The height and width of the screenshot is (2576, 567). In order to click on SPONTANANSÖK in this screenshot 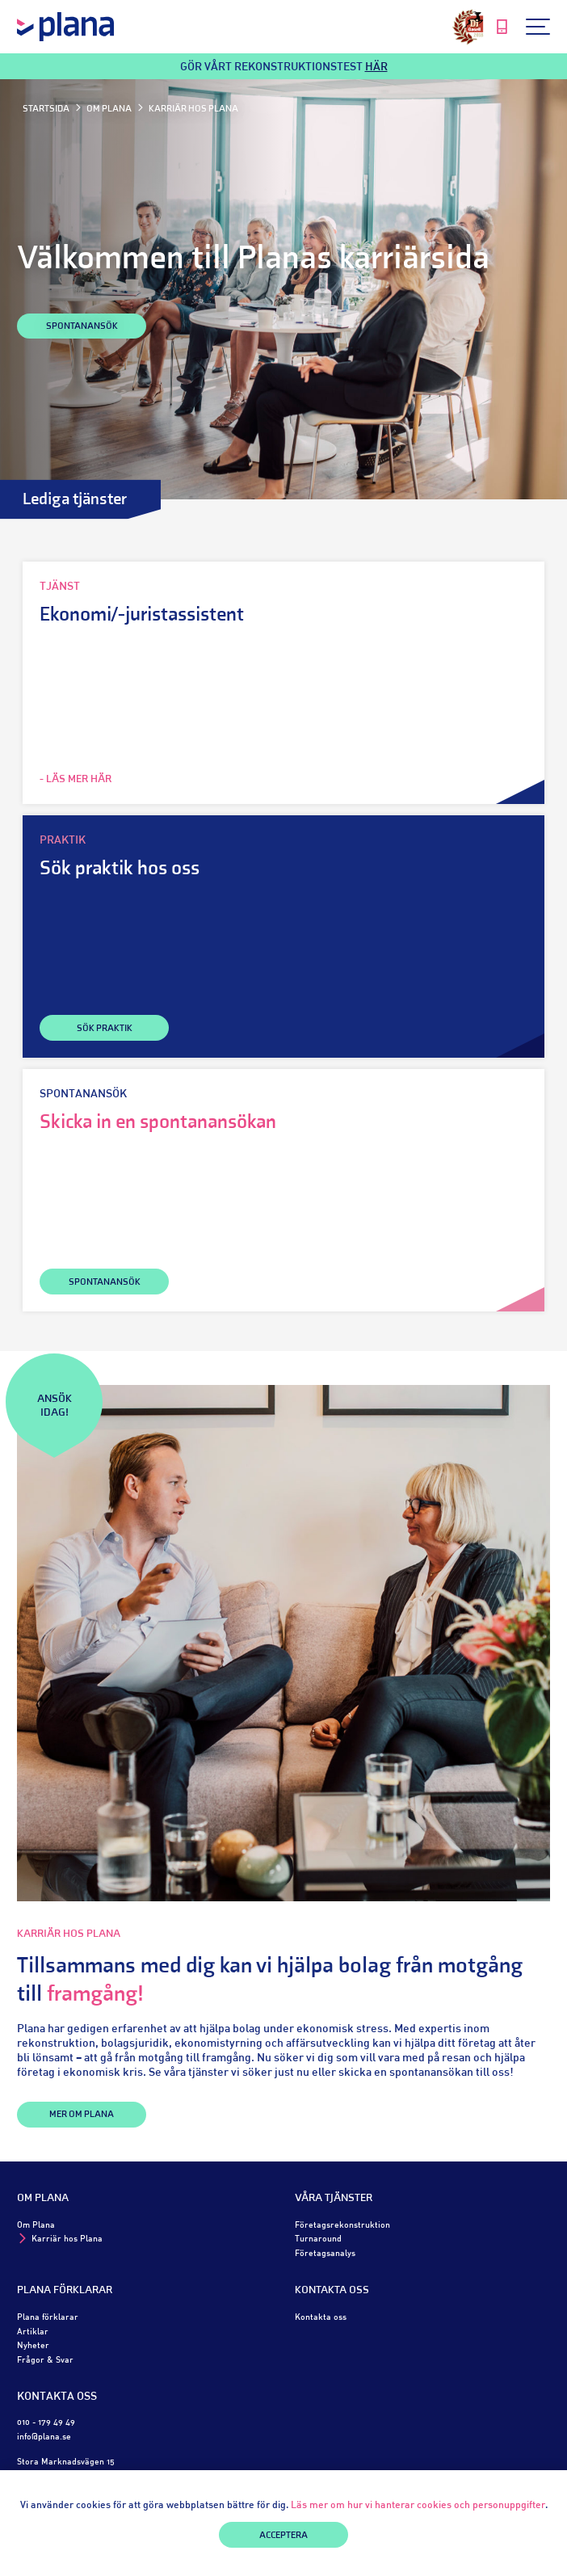, I will do `click(105, 1282)`.